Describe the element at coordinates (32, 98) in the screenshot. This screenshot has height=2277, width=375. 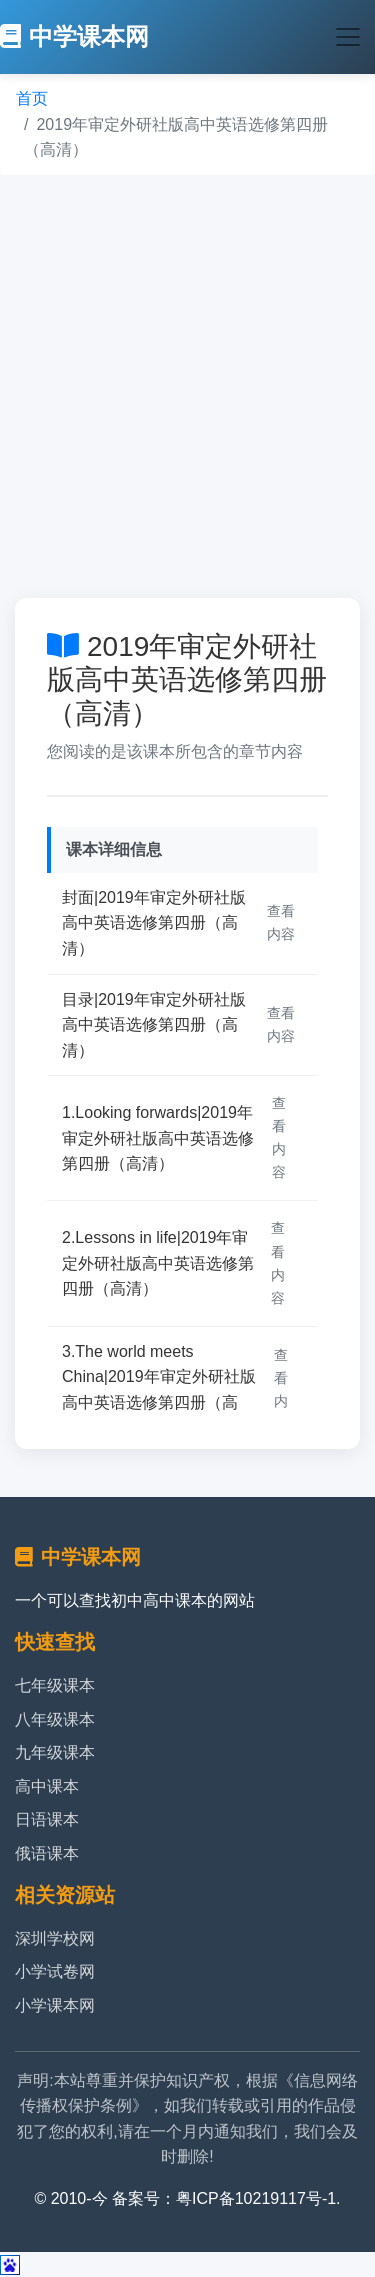
I see `首页` at that location.